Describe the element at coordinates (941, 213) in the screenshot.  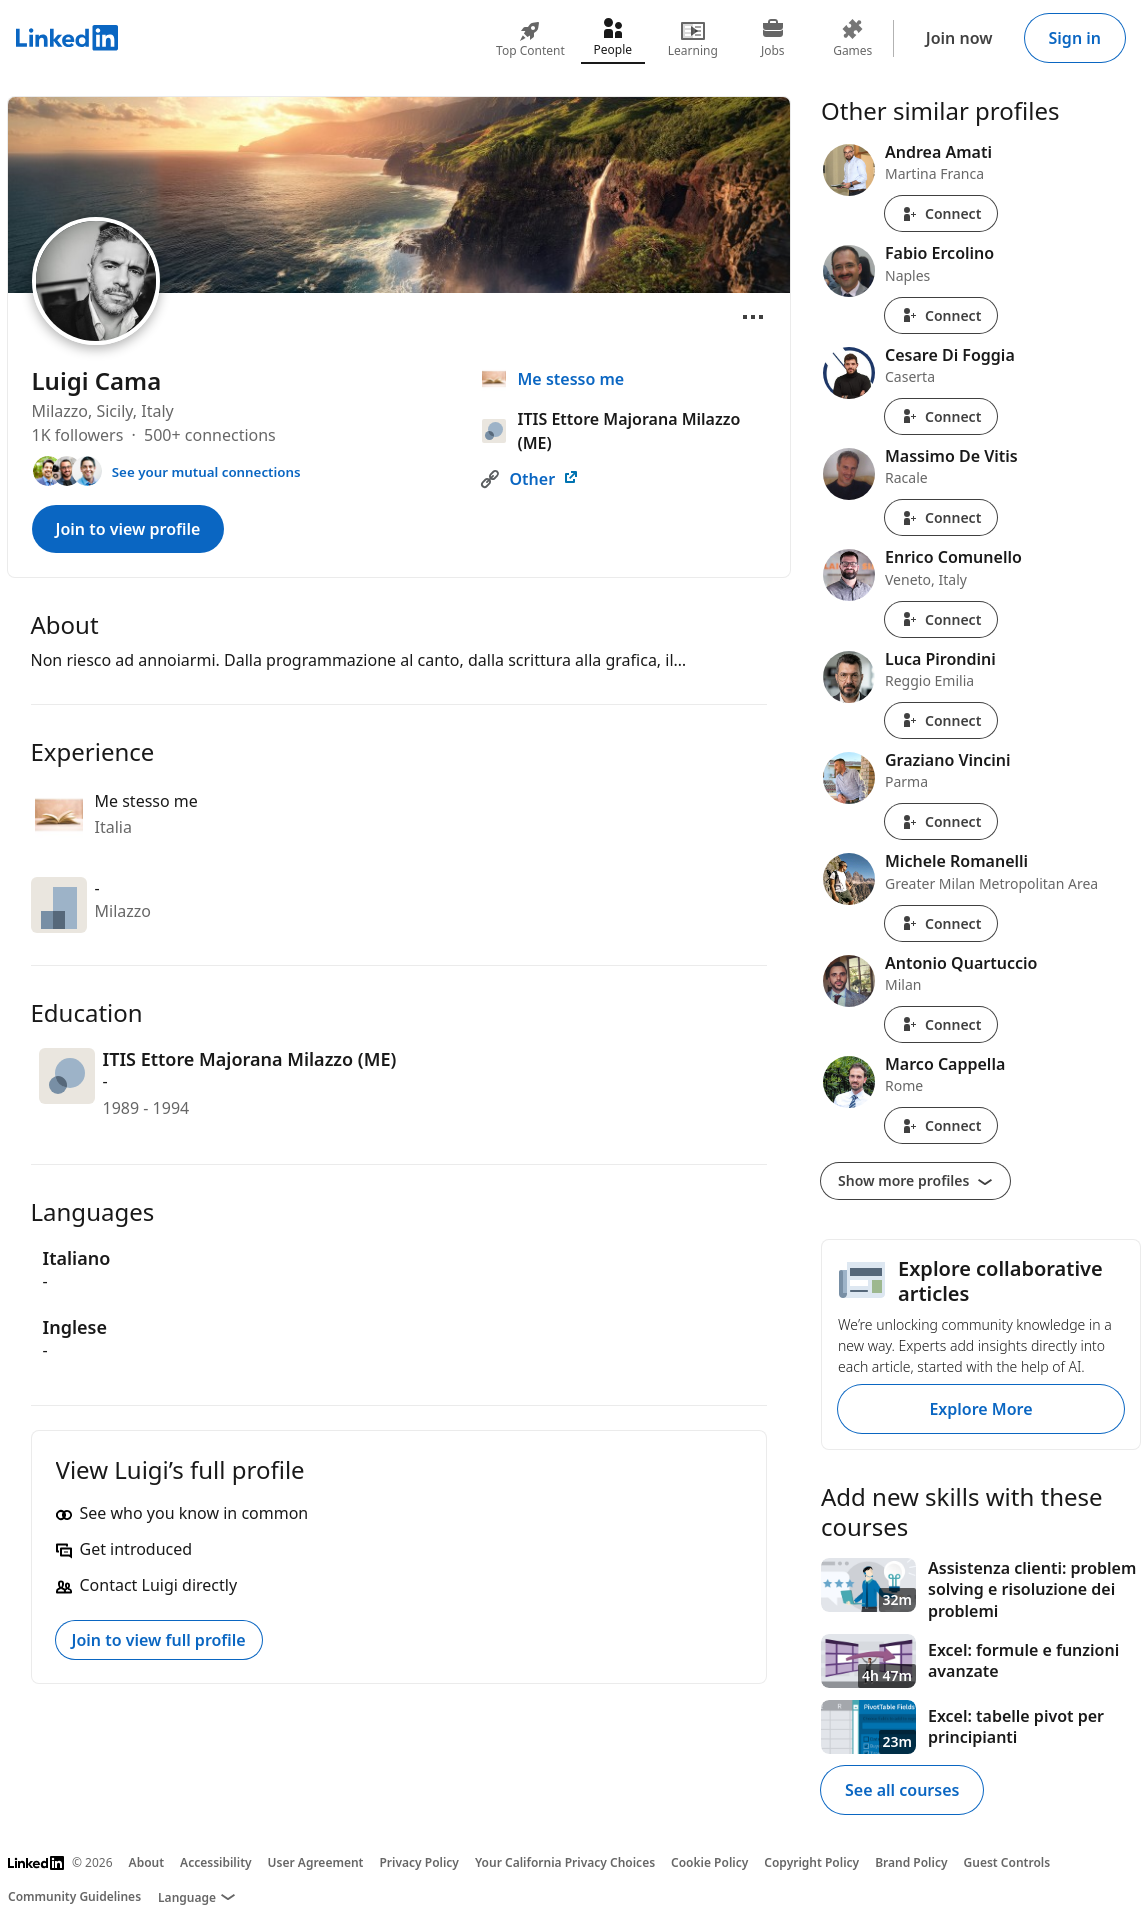
I see `Connect [Connect with Andrea Amati]` at that location.